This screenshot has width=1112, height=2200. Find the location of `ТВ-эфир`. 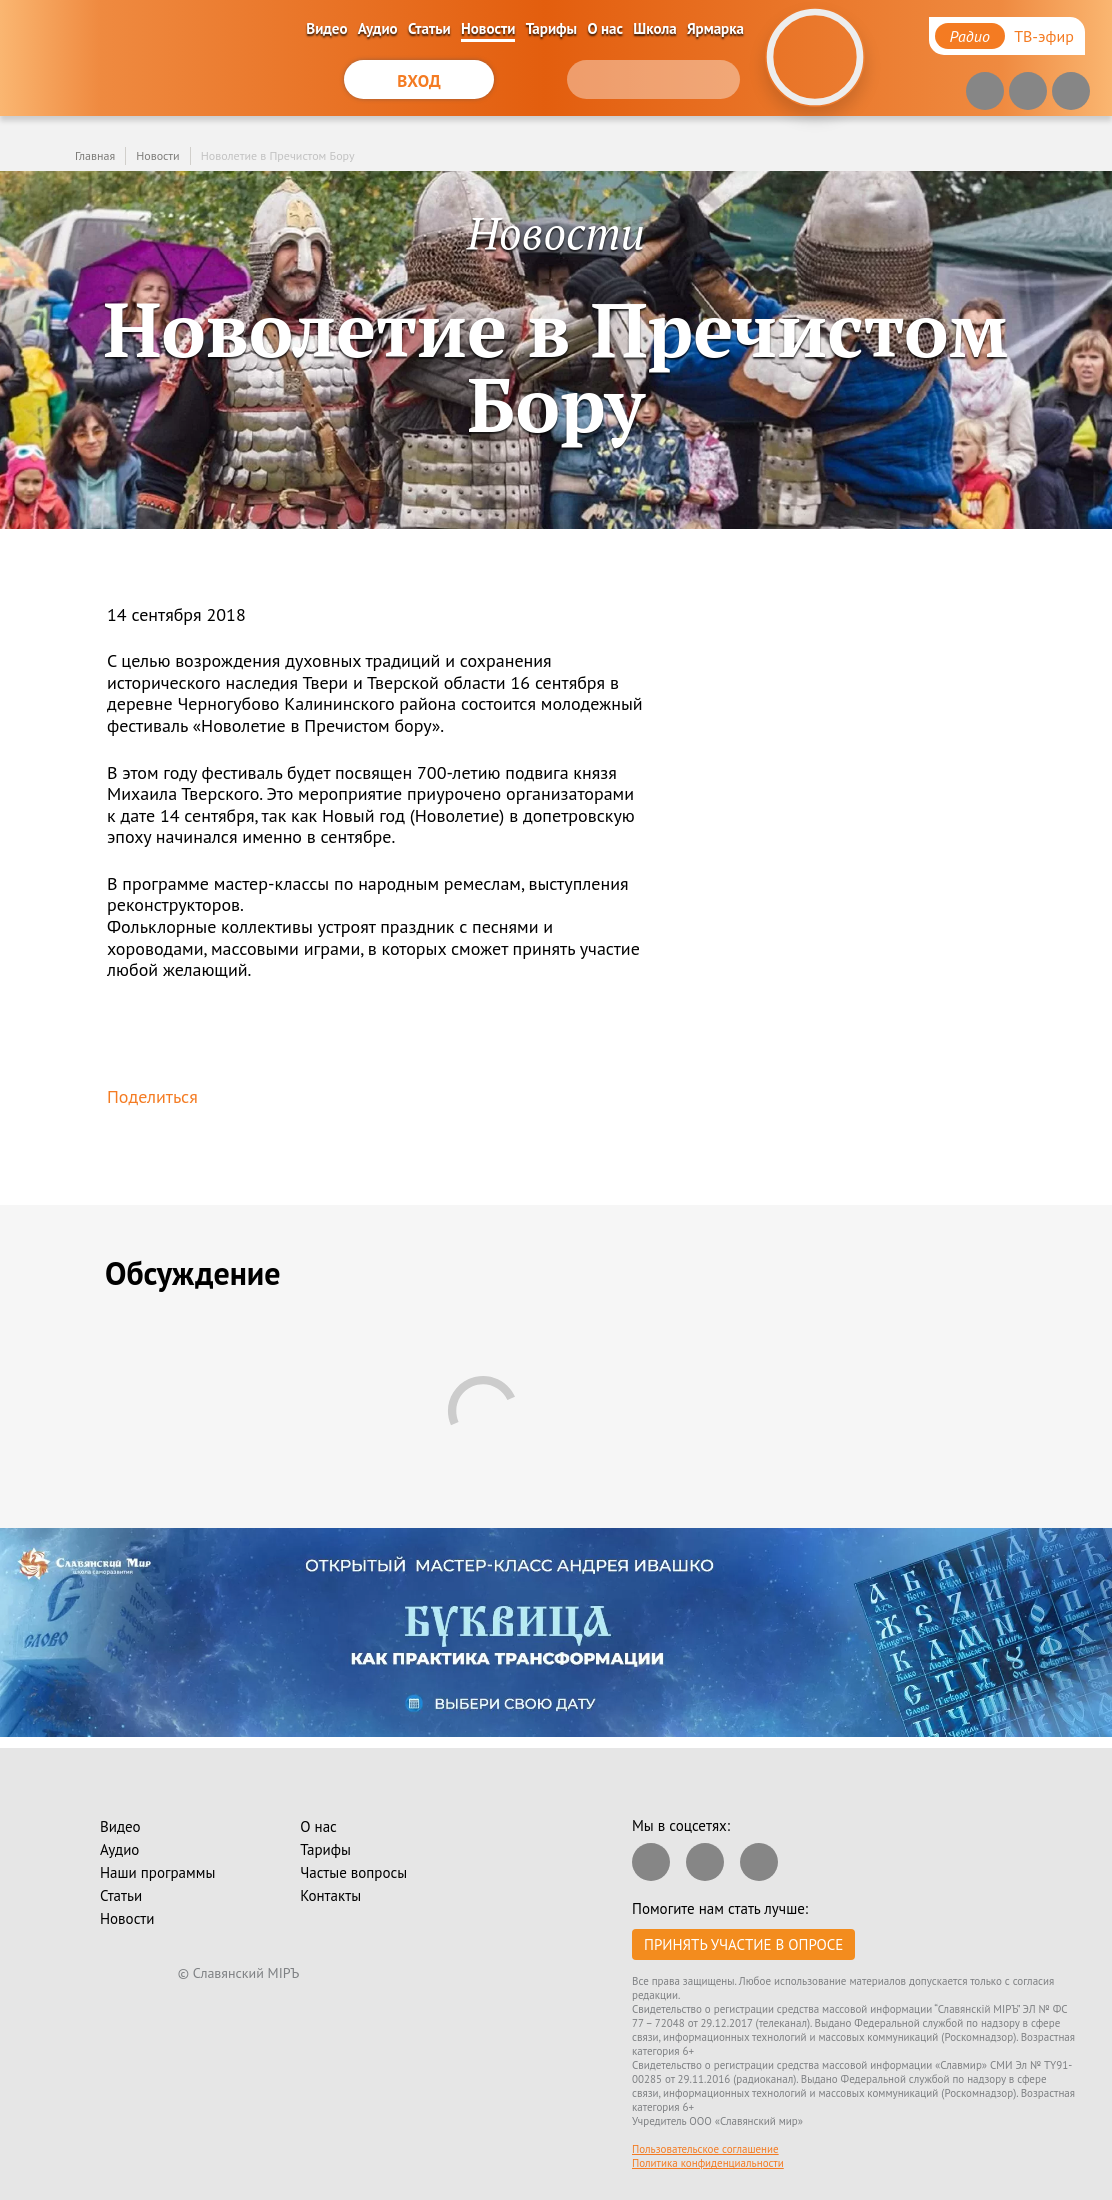

ТВ-эфир is located at coordinates (1044, 36).